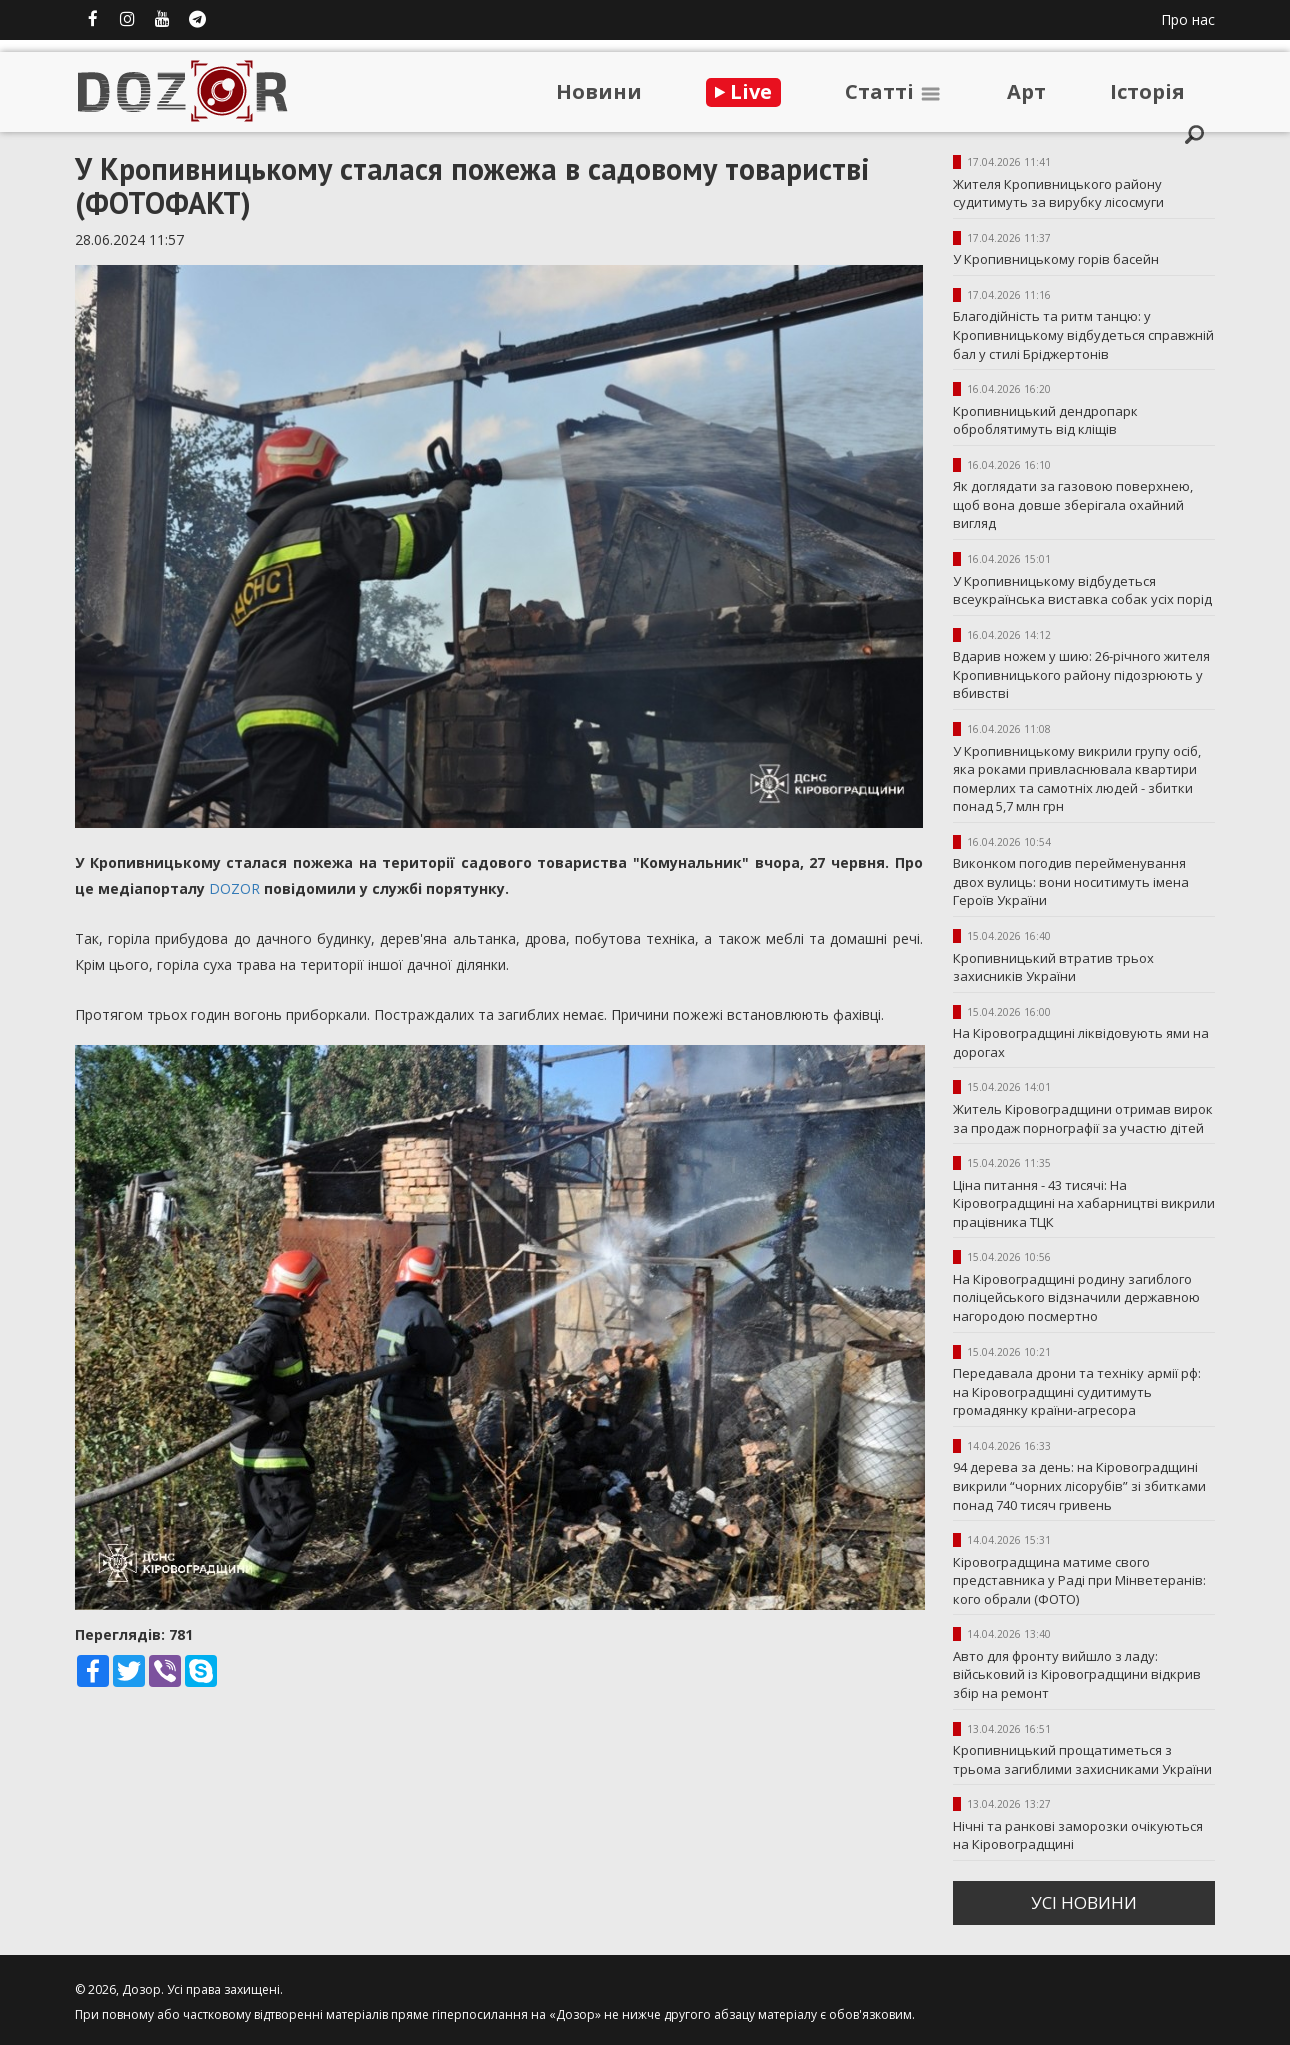 This screenshot has width=1290, height=2045. I want to click on 94 дерева за день: на Кіровоградщині викрили “чорних лісорубів” зі збитками понад 740 тисяч гривень, so click(1079, 1485).